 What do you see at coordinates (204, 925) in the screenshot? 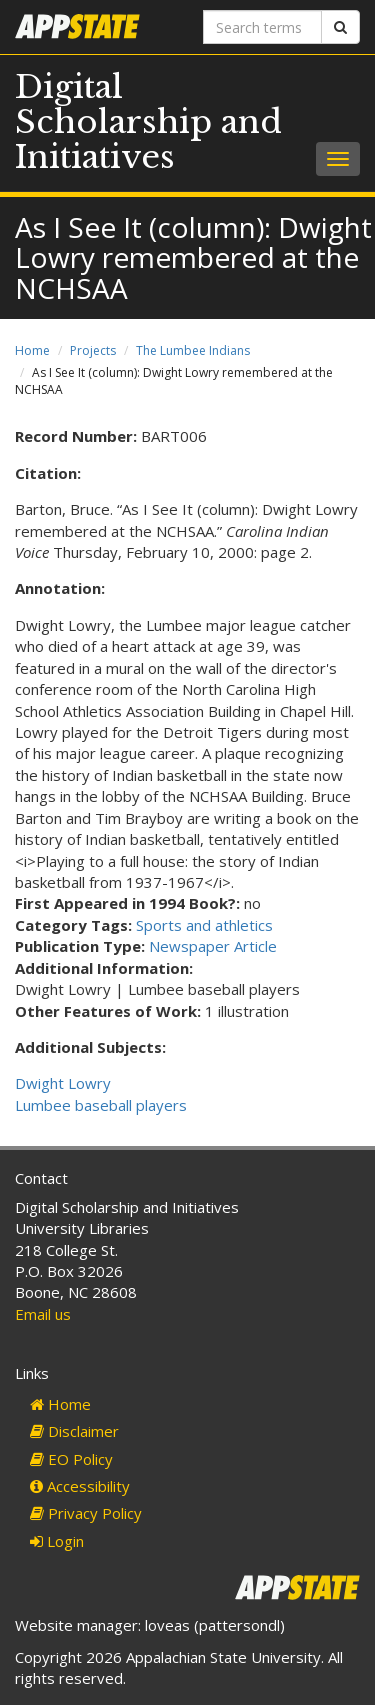
I see `Sports and athletics` at bounding box center [204, 925].